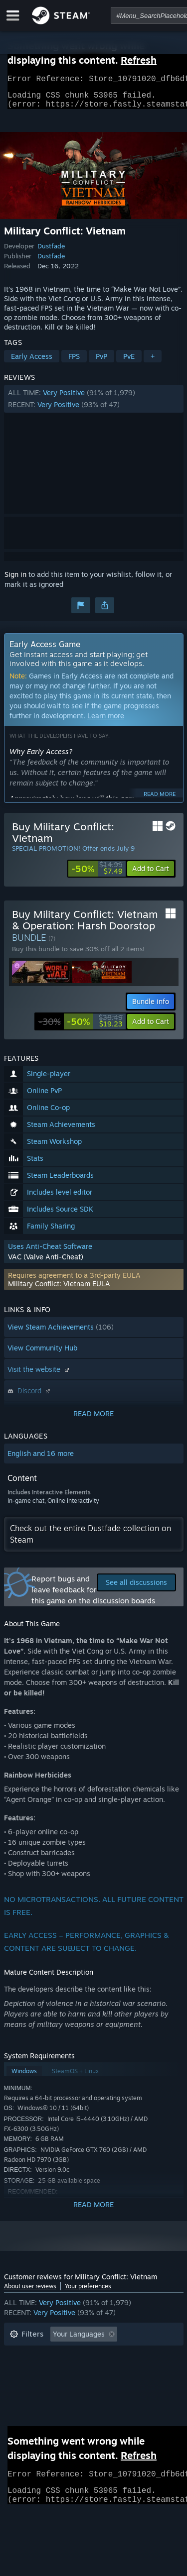 The width and height of the screenshot is (187, 2576). I want to click on Early Access, so click(31, 362).